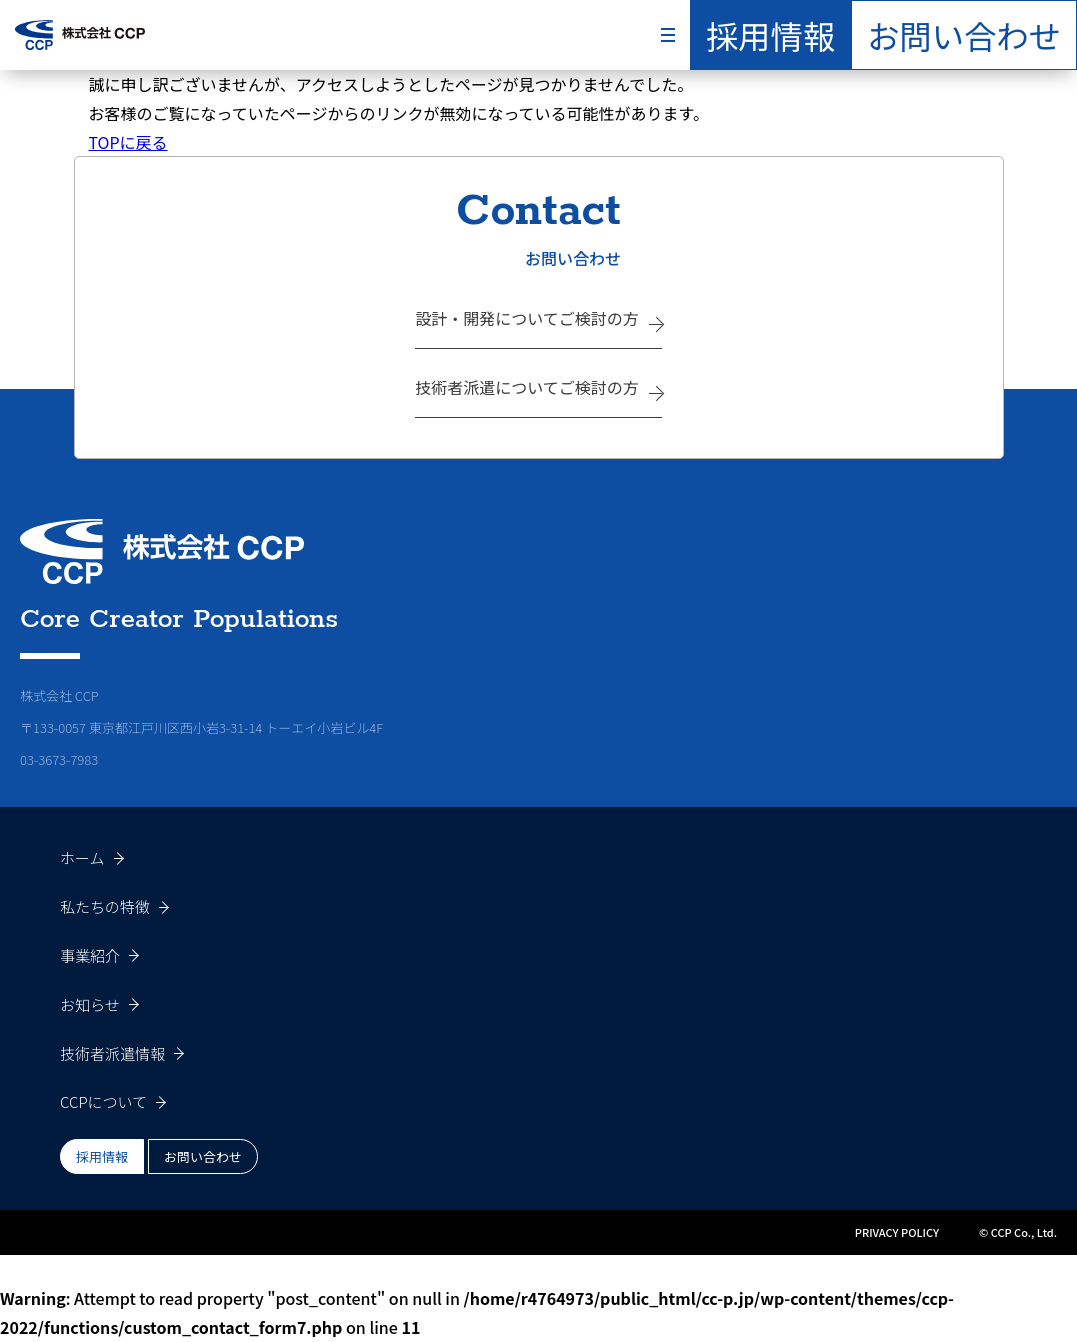 Image resolution: width=1077 pixels, height=1342 pixels. I want to click on ホーム, so click(82, 857).